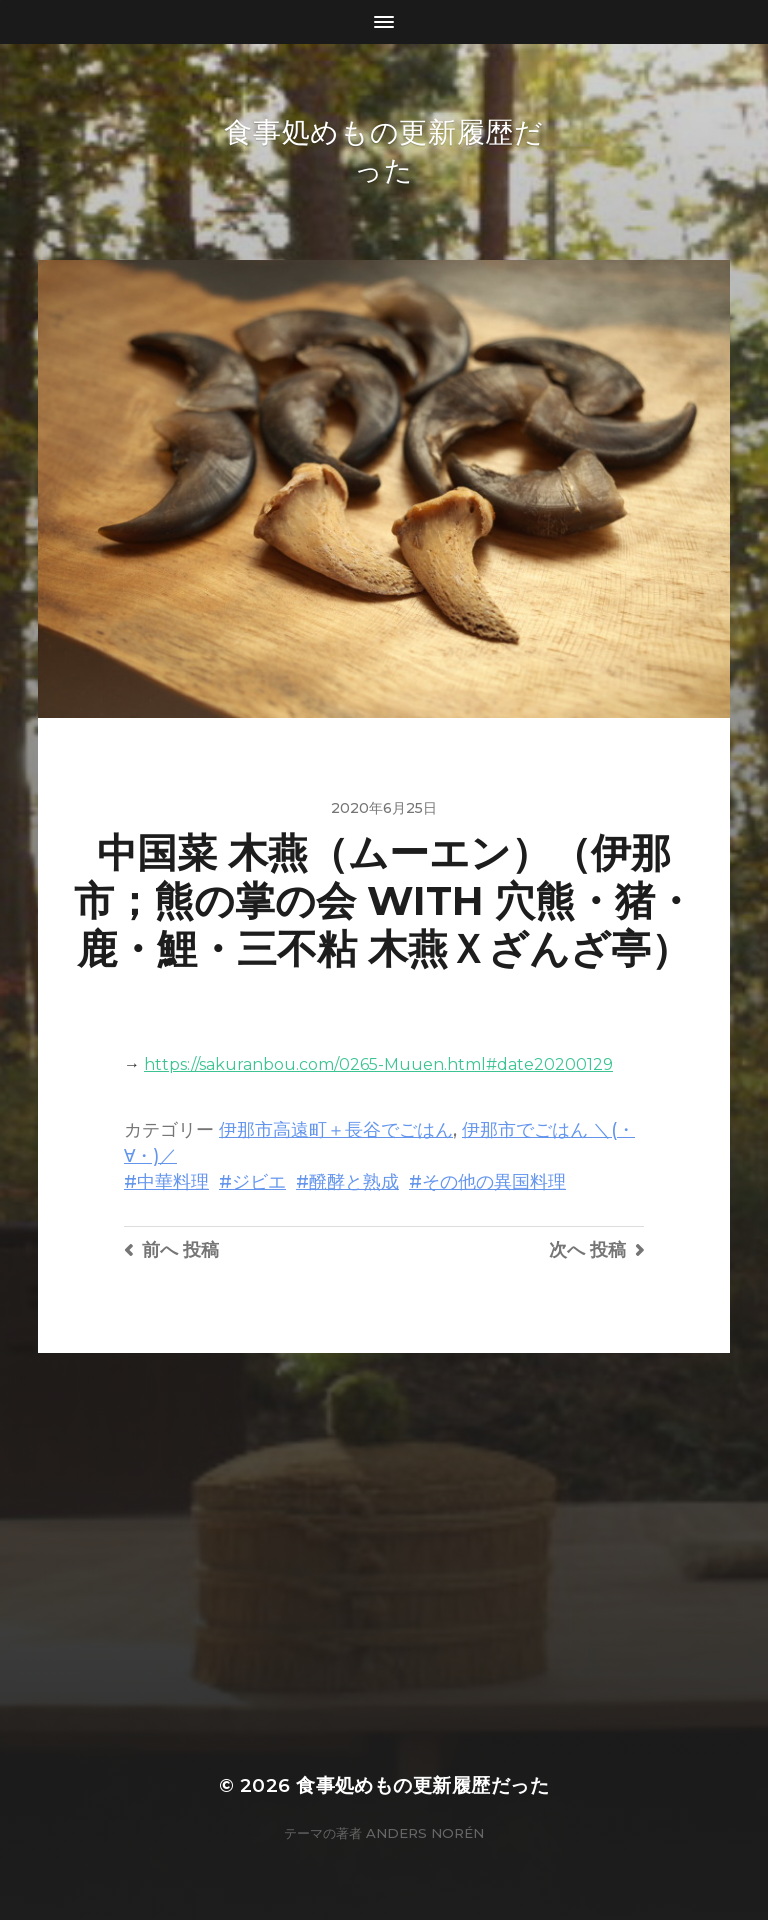  Describe the element at coordinates (378, 1064) in the screenshot. I see `https://sakuranbou.com/0265-Muuen.html#date20200129` at that location.